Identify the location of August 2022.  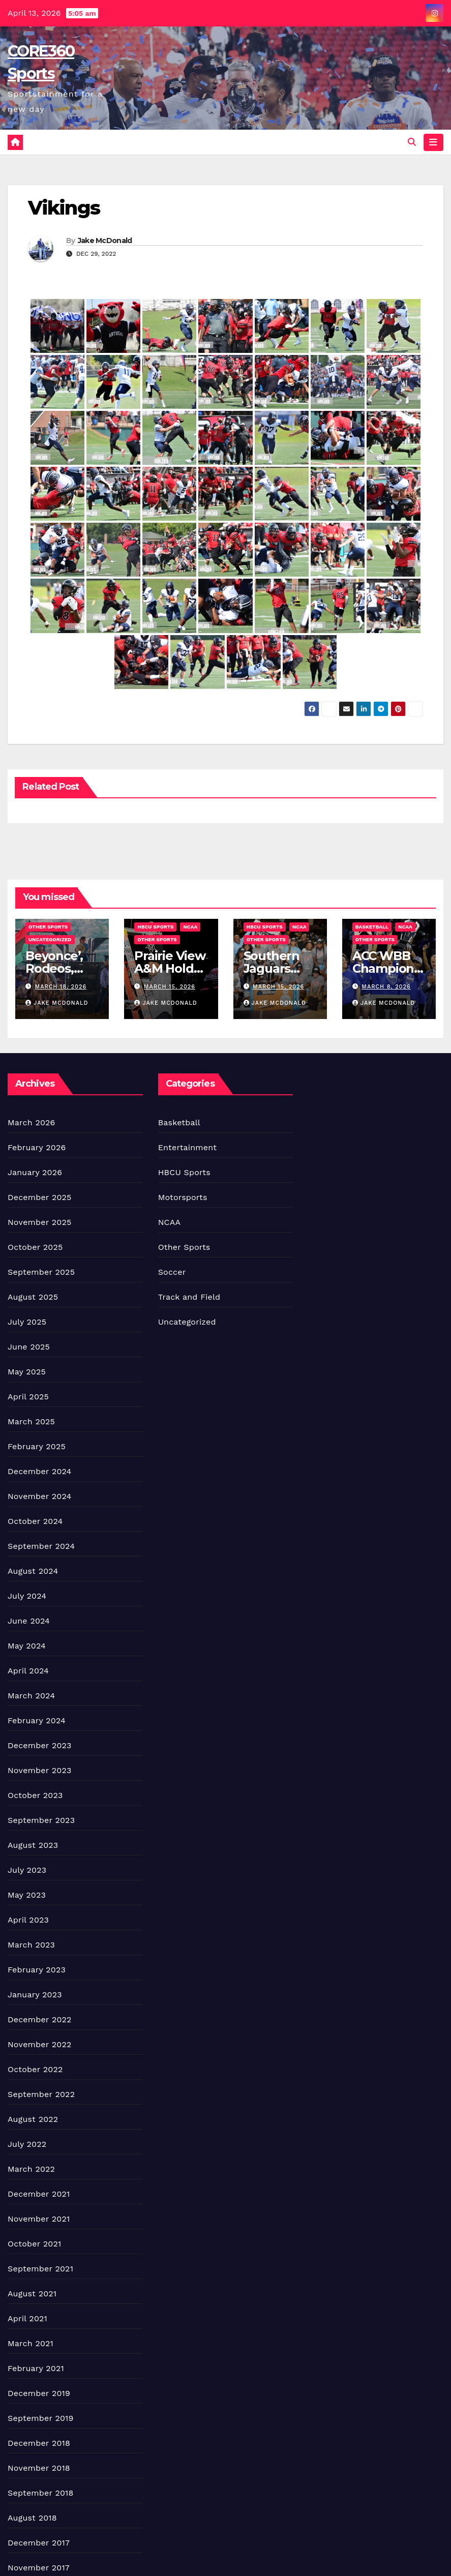
(33, 2119).